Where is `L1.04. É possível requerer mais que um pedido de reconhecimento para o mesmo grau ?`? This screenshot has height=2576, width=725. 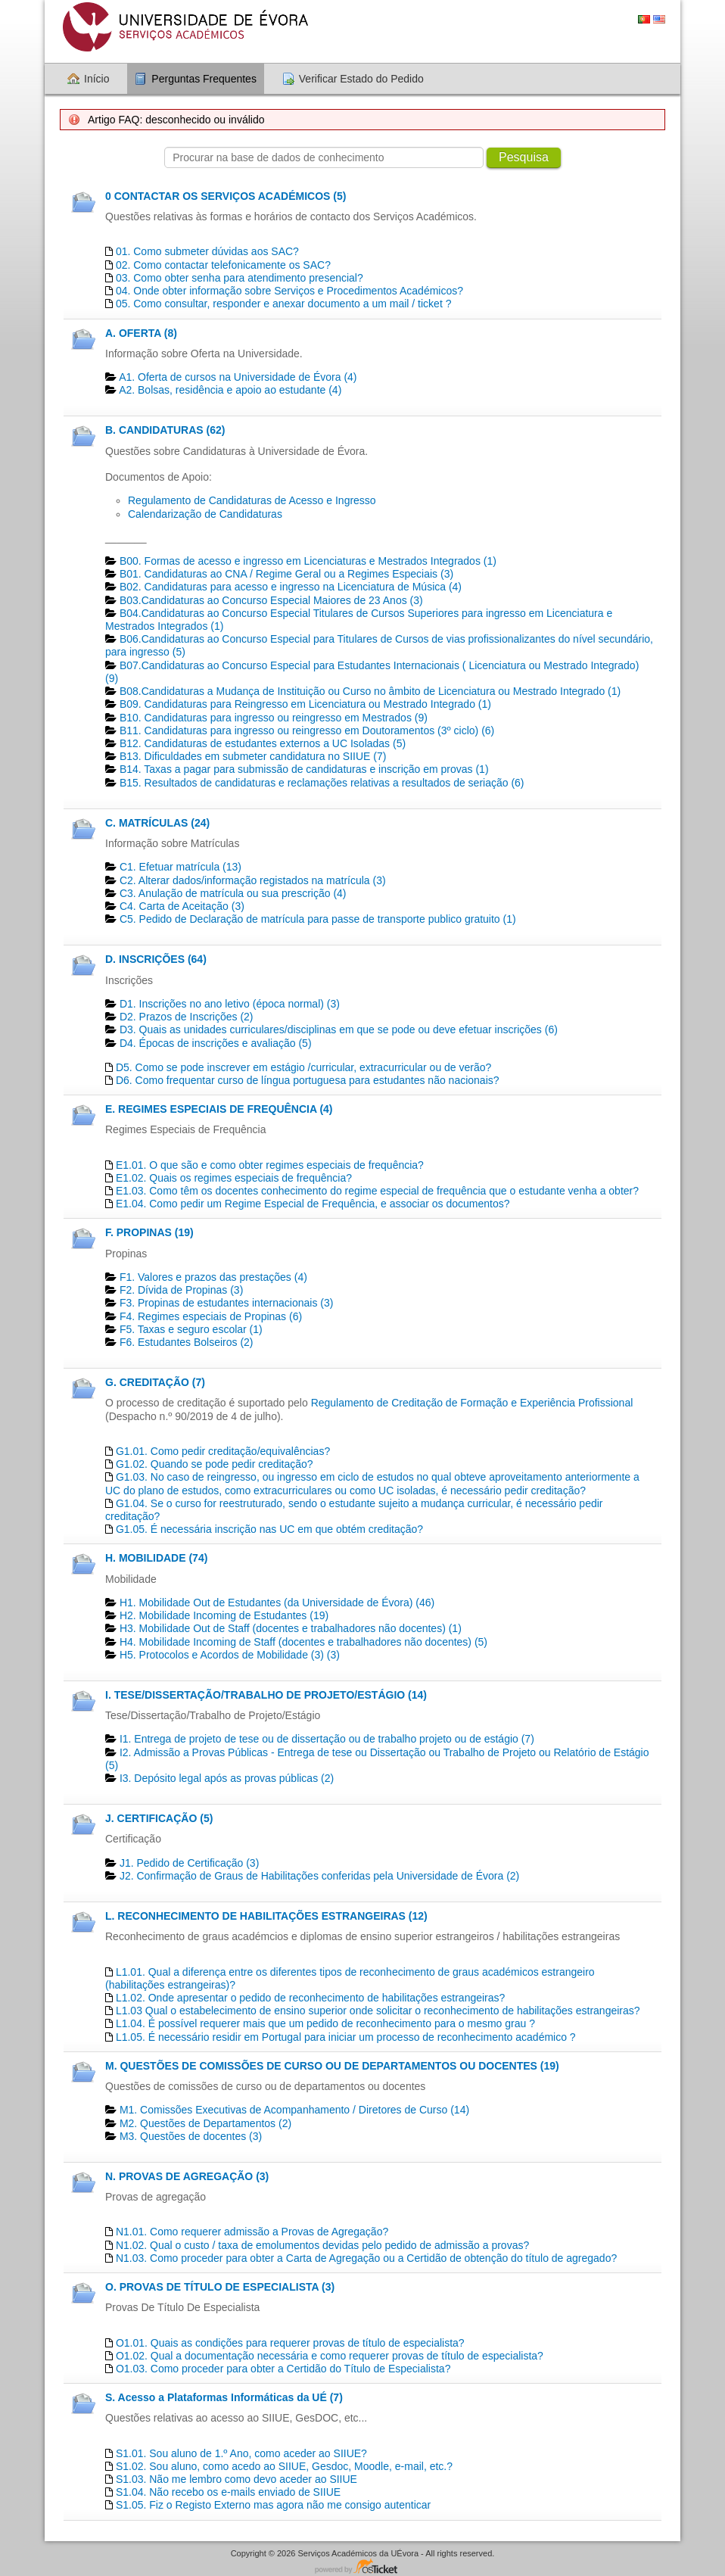 L1.04. É possível requerer mais que um pedido de reconhecimento para o mesmo grau ? is located at coordinates (325, 2023).